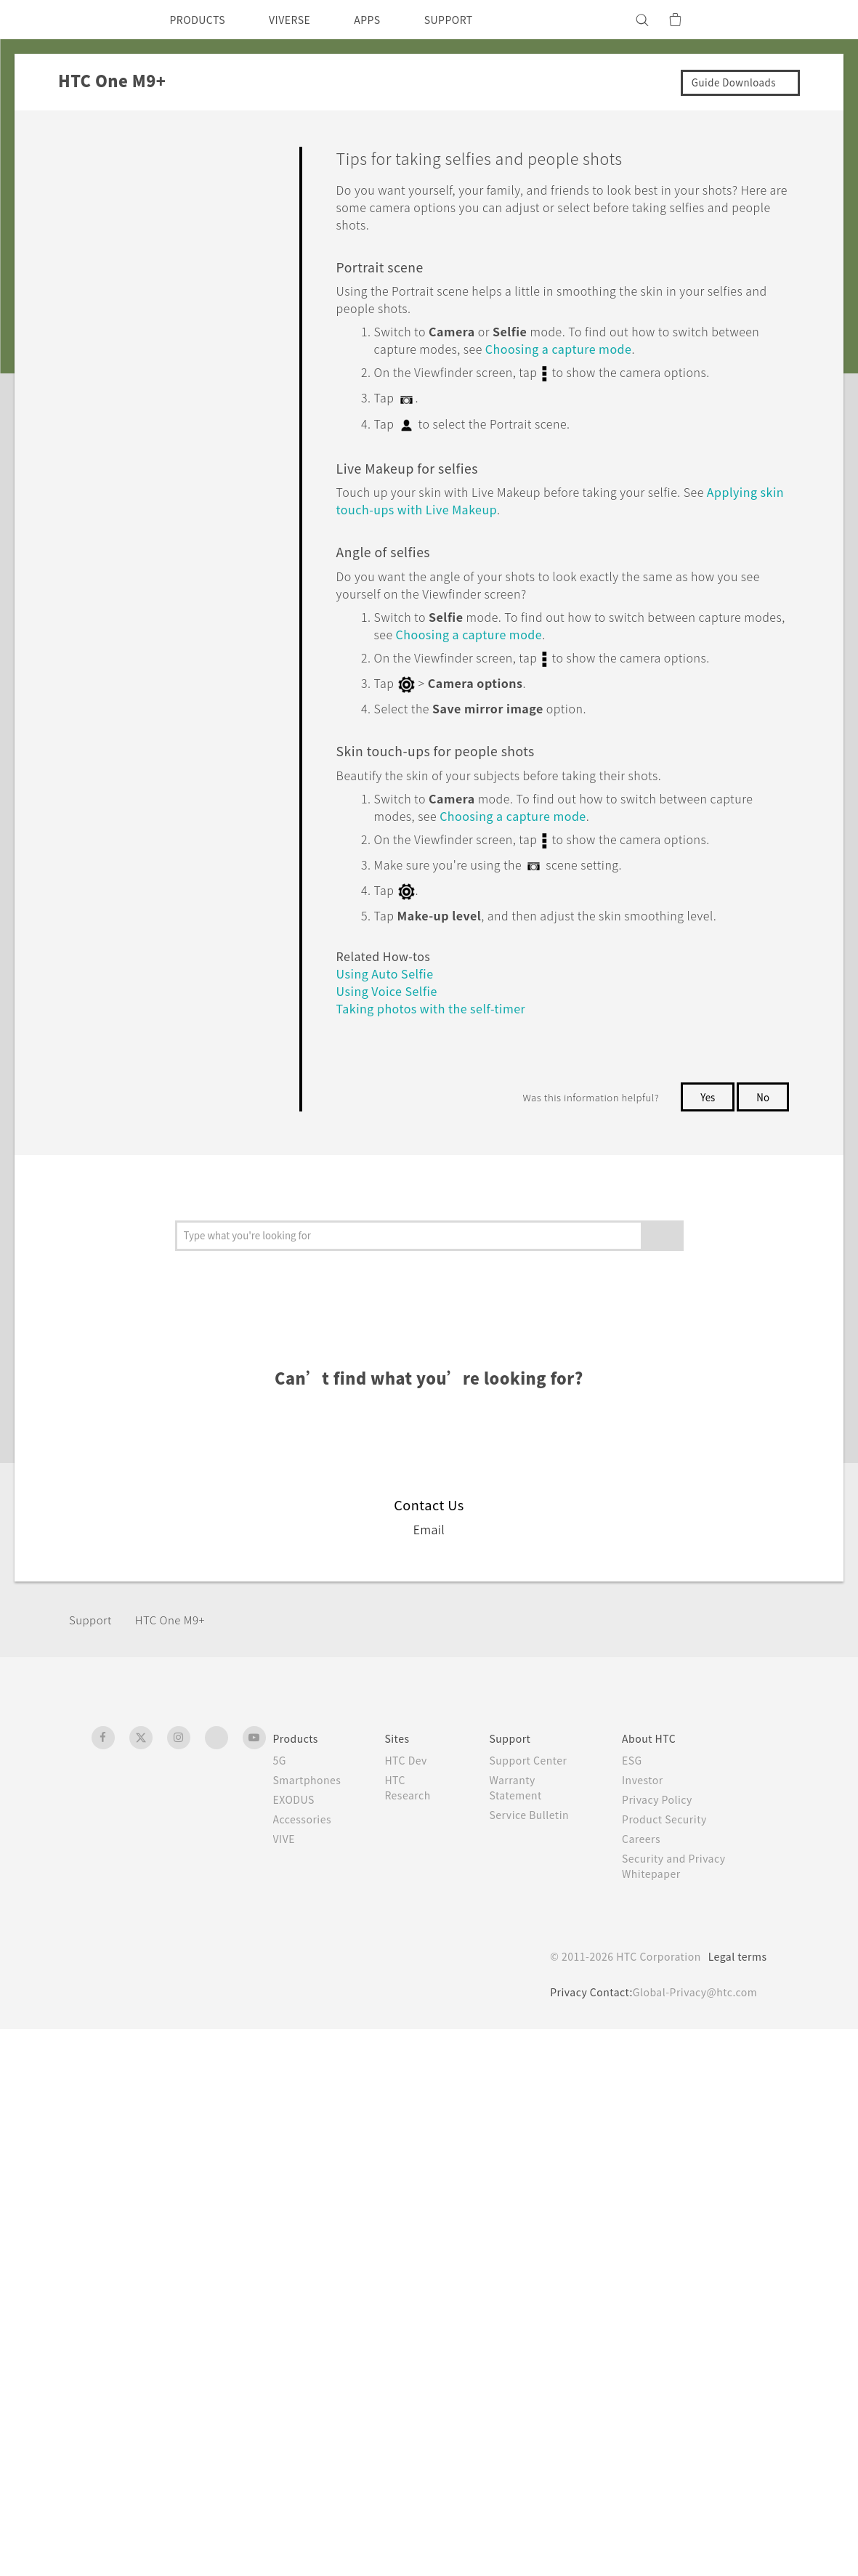 This screenshot has width=858, height=2576. What do you see at coordinates (101, 1461) in the screenshot?
I see `Applications` at bounding box center [101, 1461].